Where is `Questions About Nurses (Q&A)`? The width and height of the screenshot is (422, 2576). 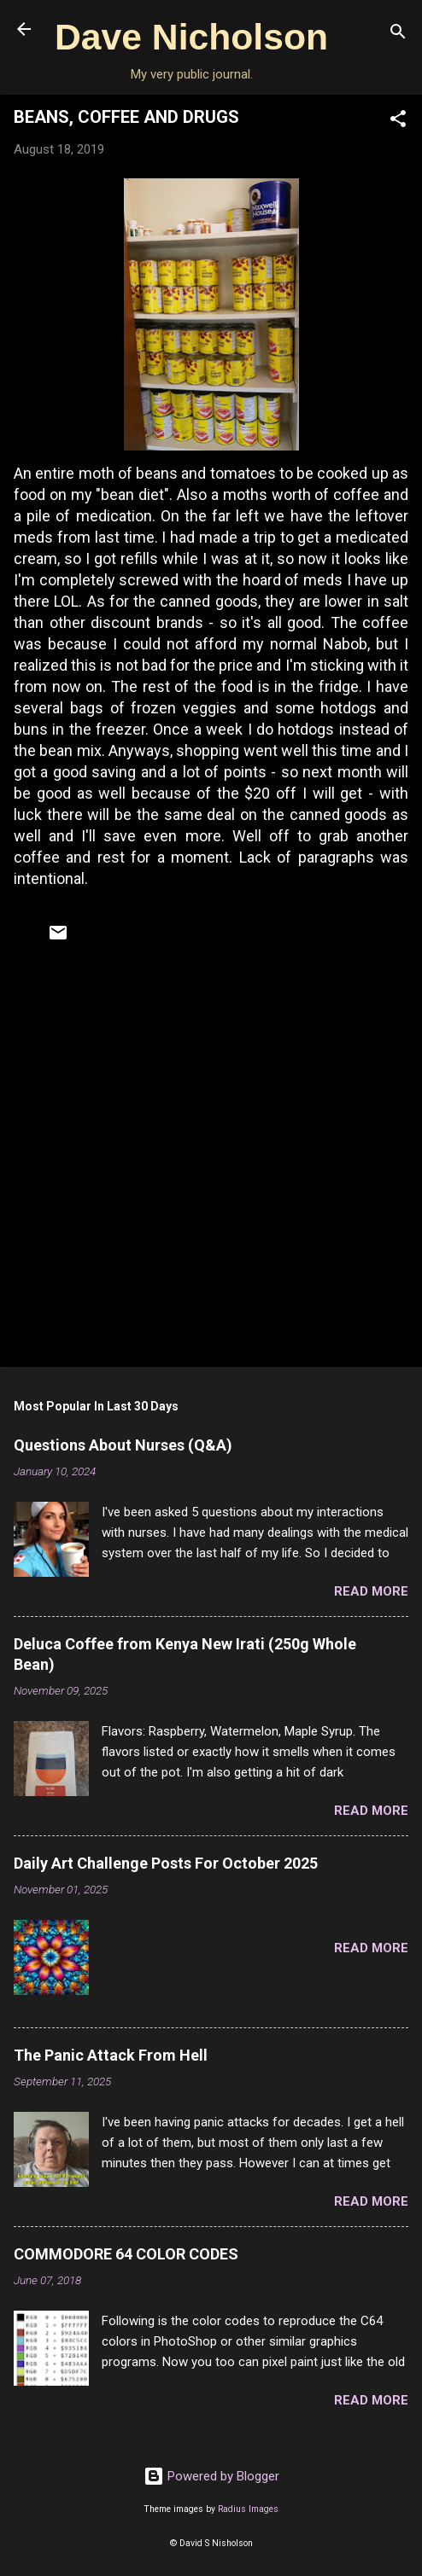 Questions About Nurses (Q&A) is located at coordinates (123, 1445).